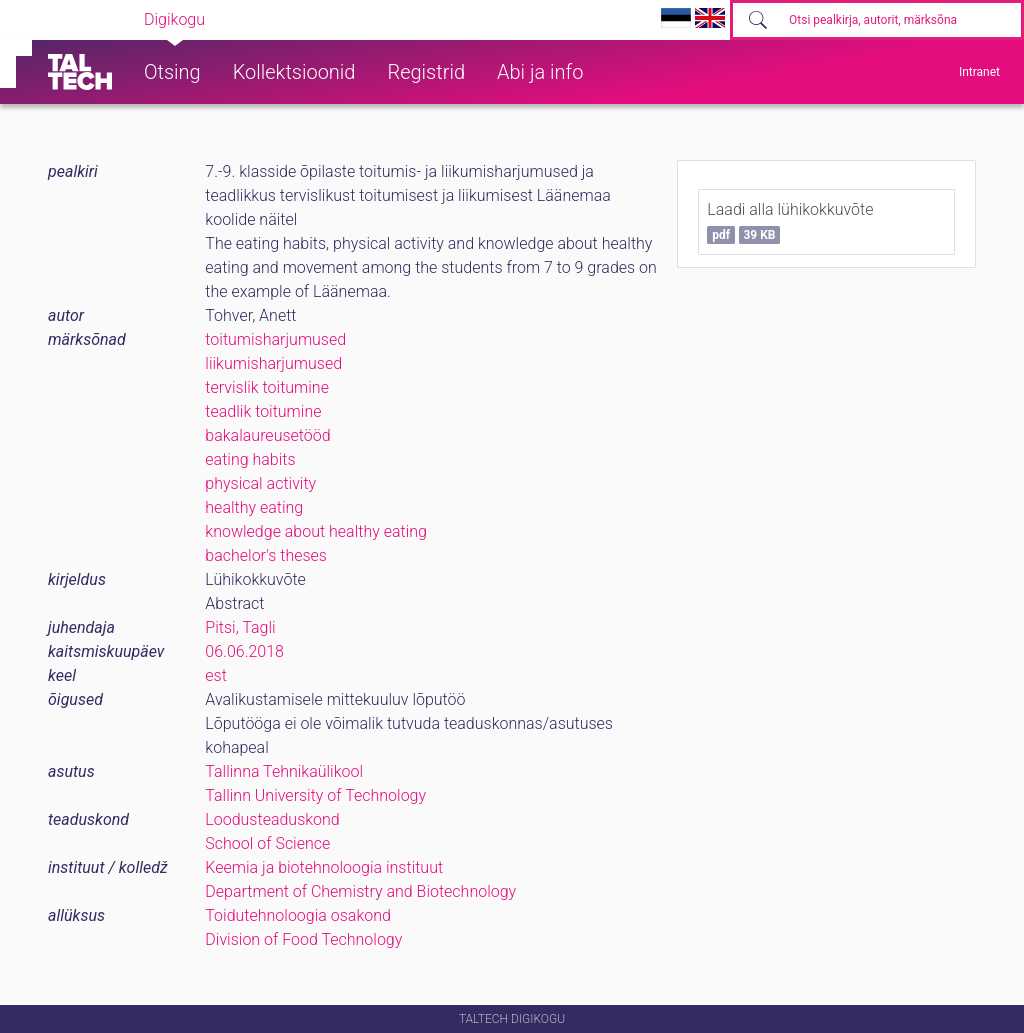  I want to click on Toidutehnoloogia osakond, so click(298, 915).